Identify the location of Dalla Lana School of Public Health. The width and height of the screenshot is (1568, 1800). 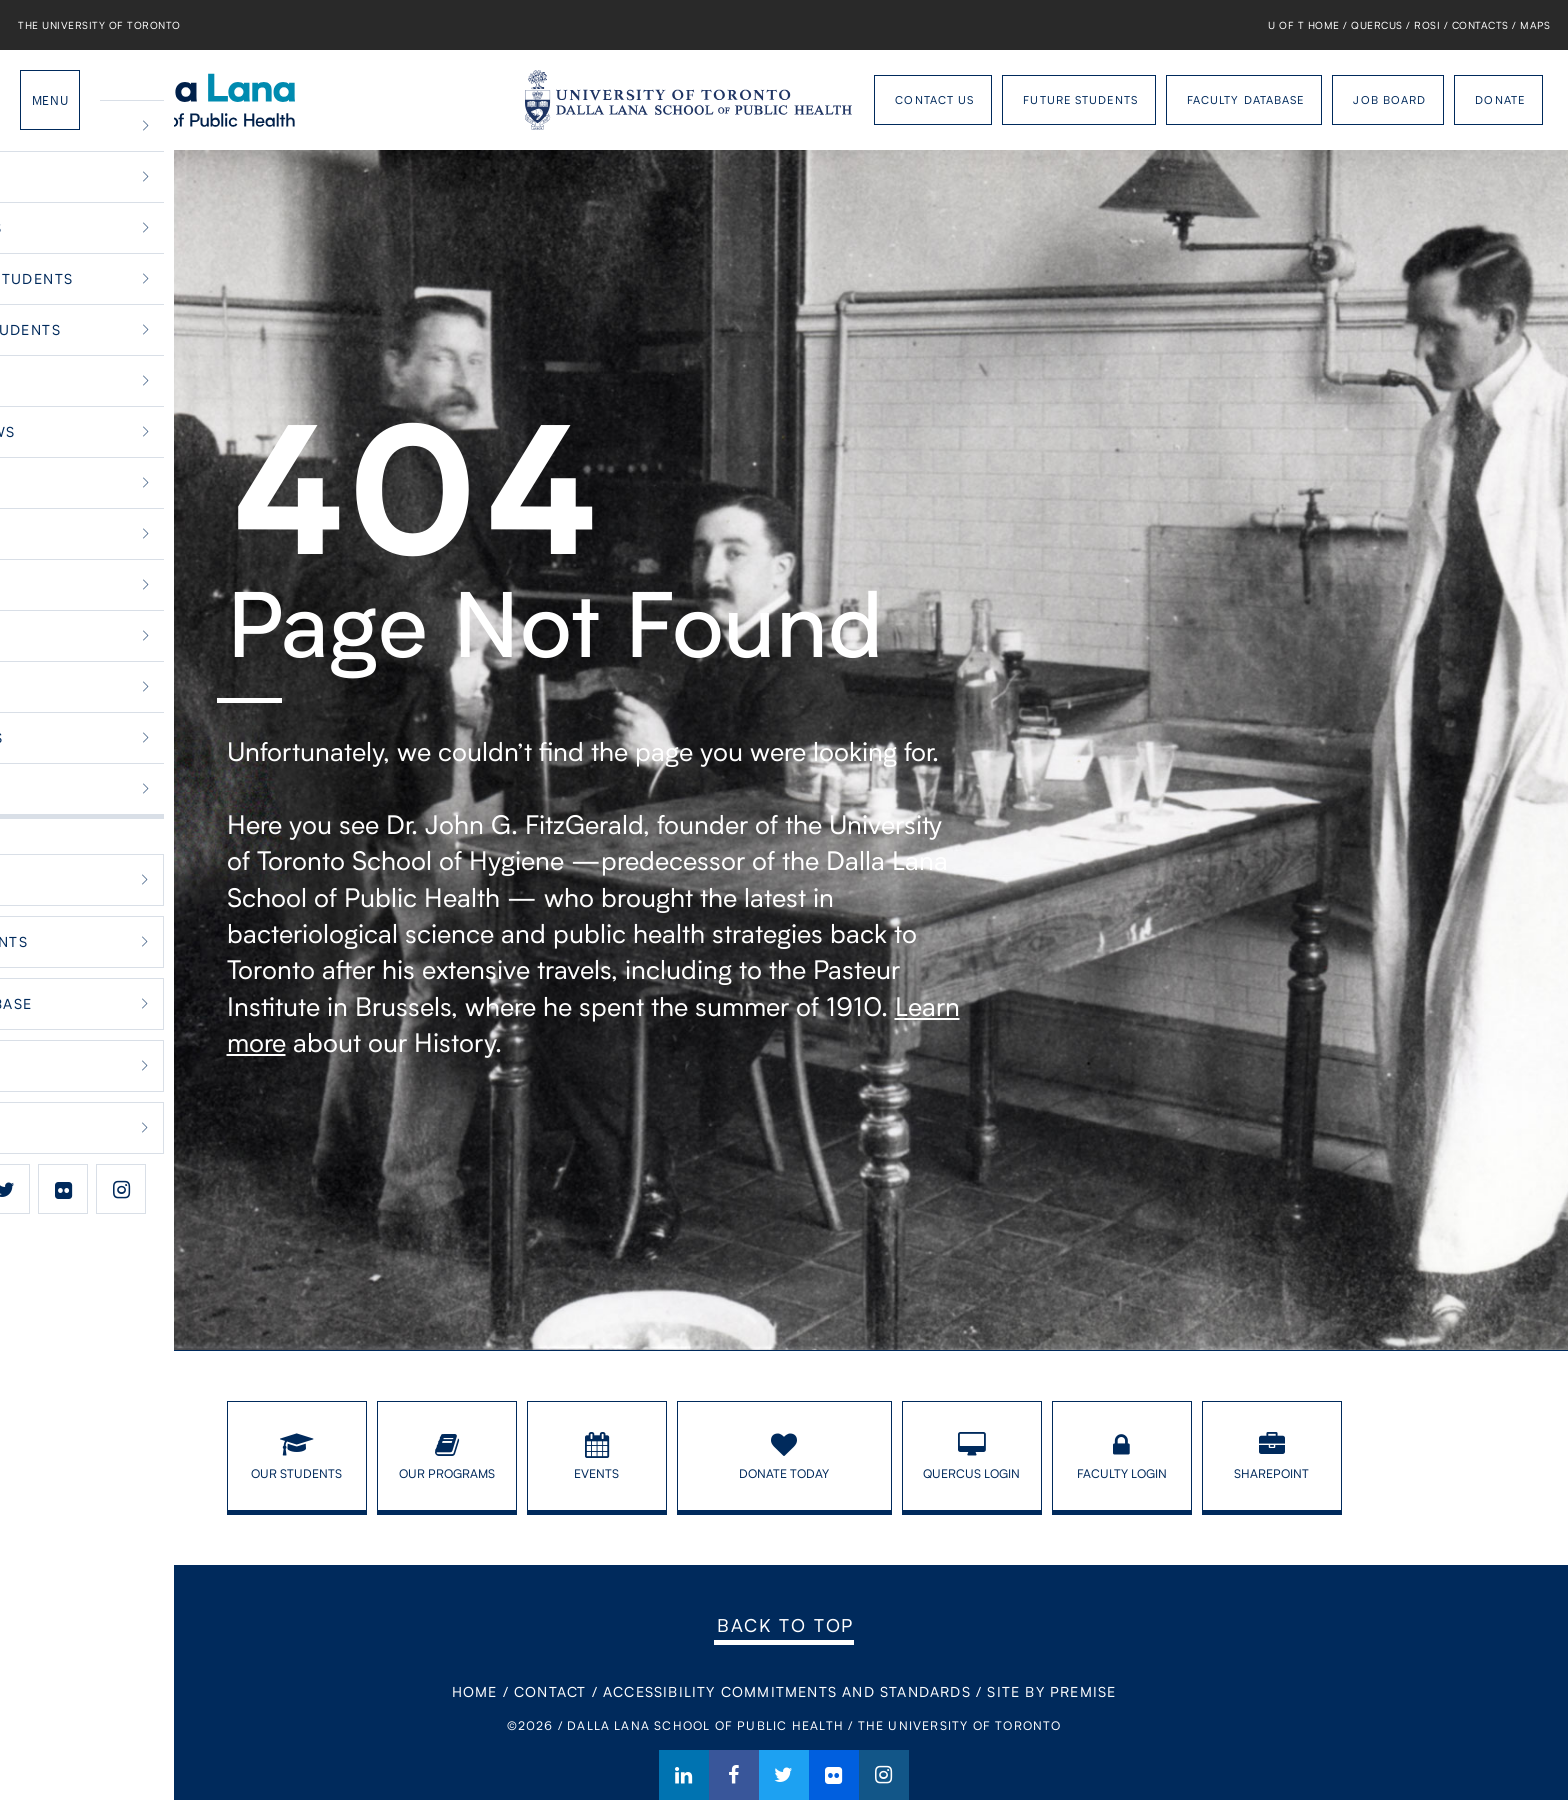
(202, 100).